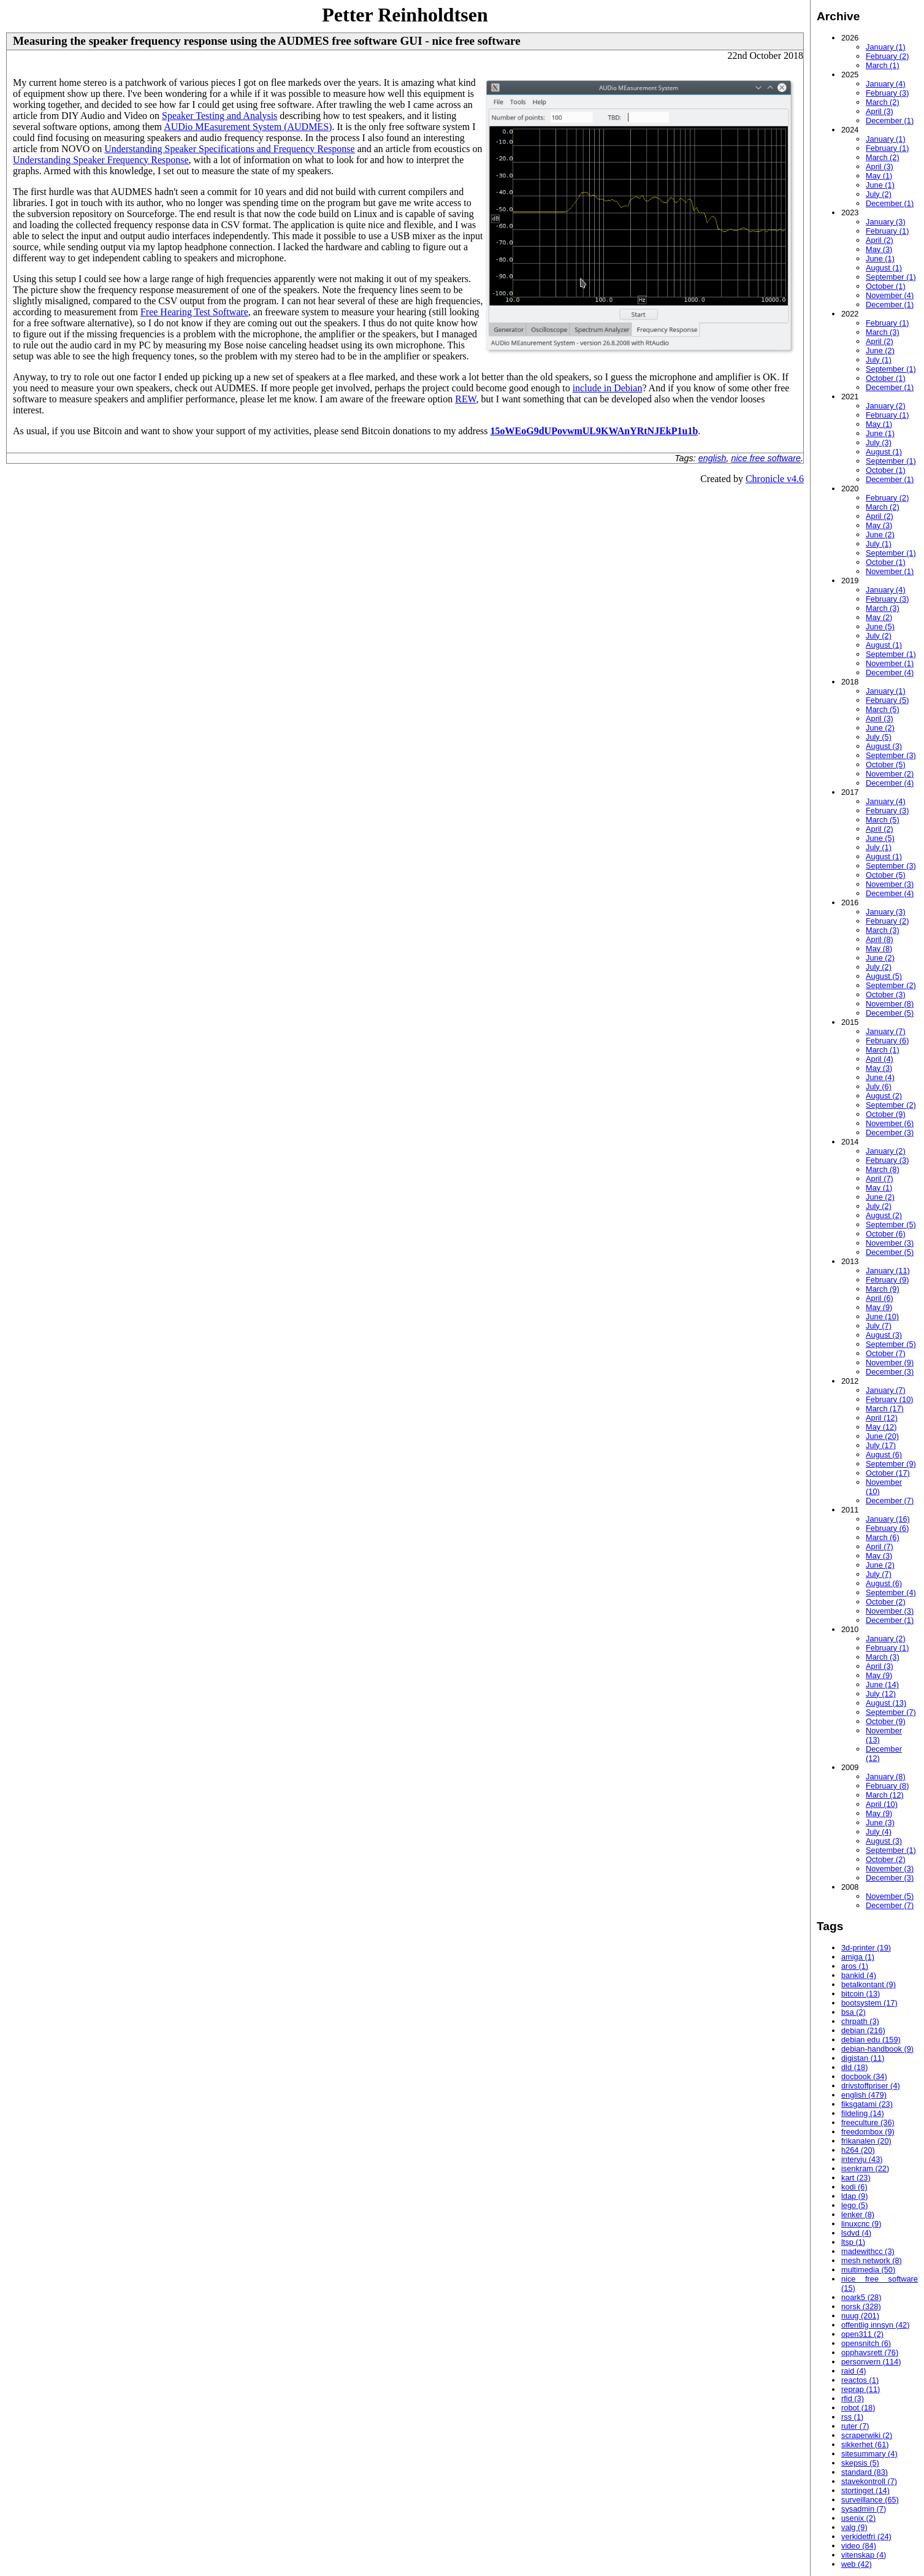 This screenshot has height=2576, width=924. What do you see at coordinates (885, 1795) in the screenshot?
I see `March (12)` at bounding box center [885, 1795].